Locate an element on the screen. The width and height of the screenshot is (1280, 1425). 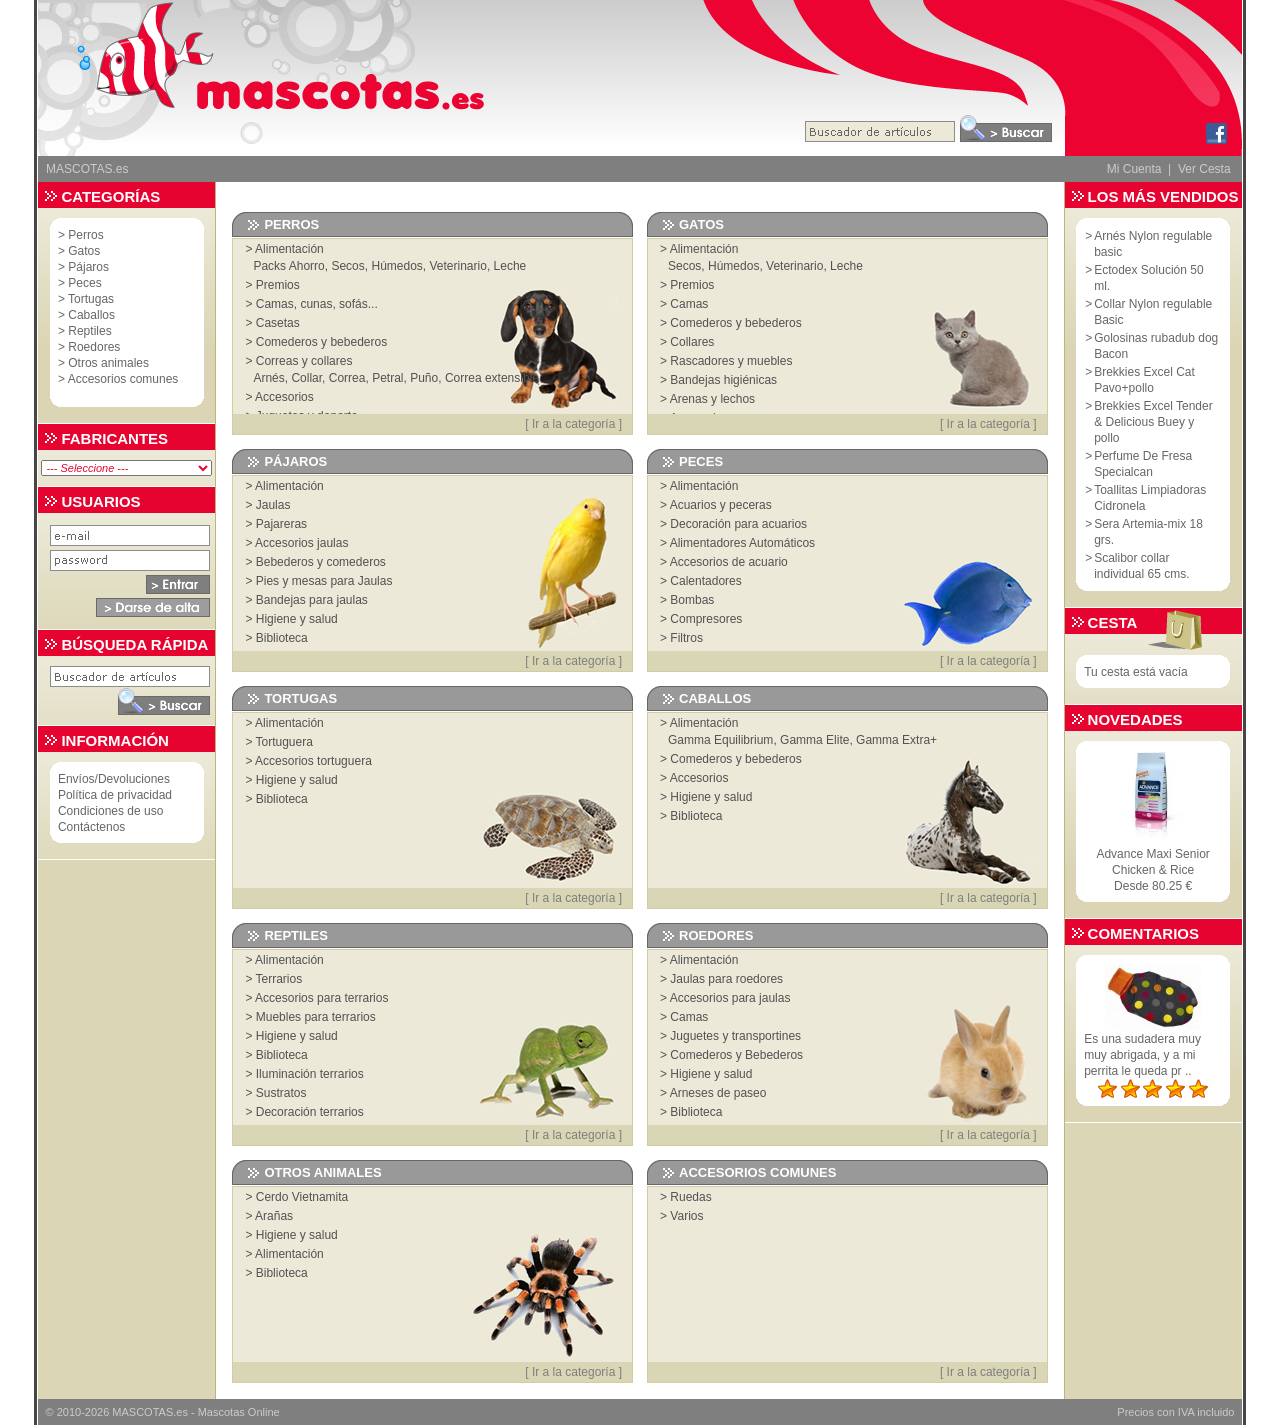
Comederos y Bebederos is located at coordinates (736, 1055).